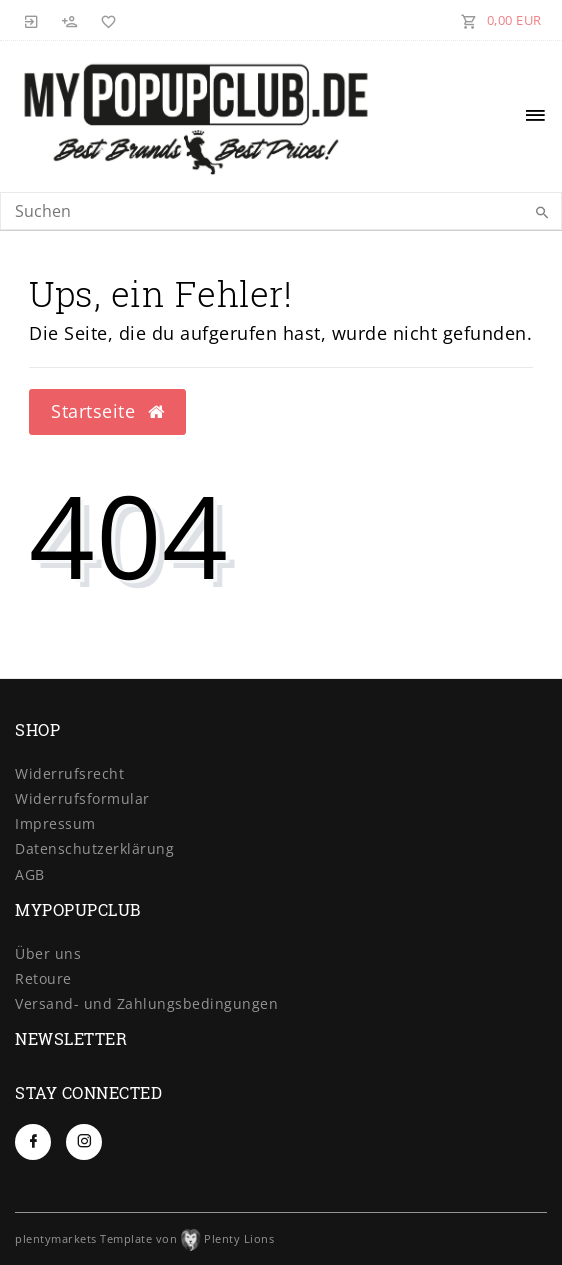  What do you see at coordinates (542, 213) in the screenshot?
I see `[Suche]` at bounding box center [542, 213].